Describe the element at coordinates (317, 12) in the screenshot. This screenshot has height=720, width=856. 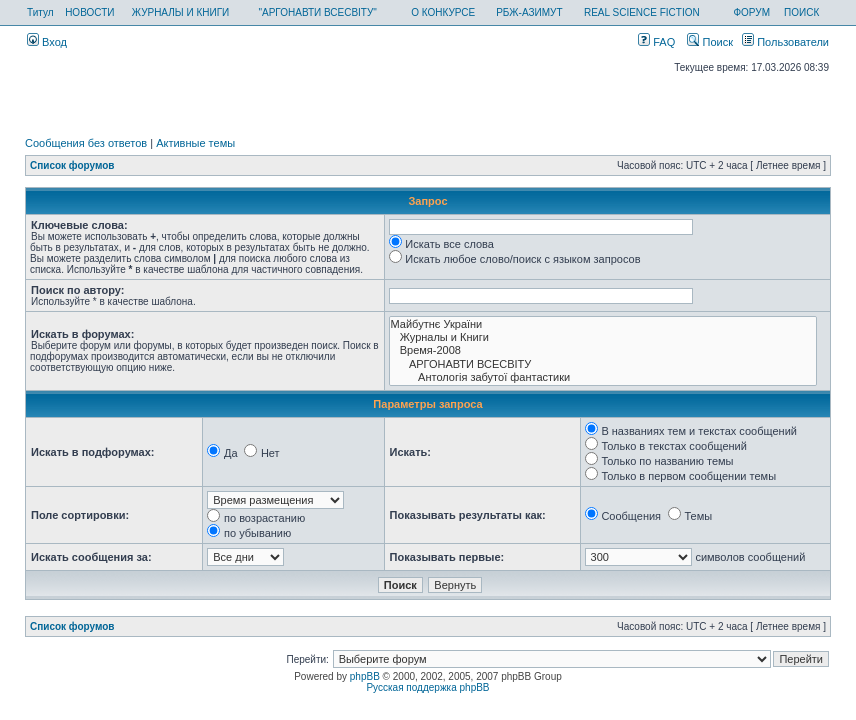
I see `"АРГОНАВТИ ВСЕСВІТУ"` at that location.